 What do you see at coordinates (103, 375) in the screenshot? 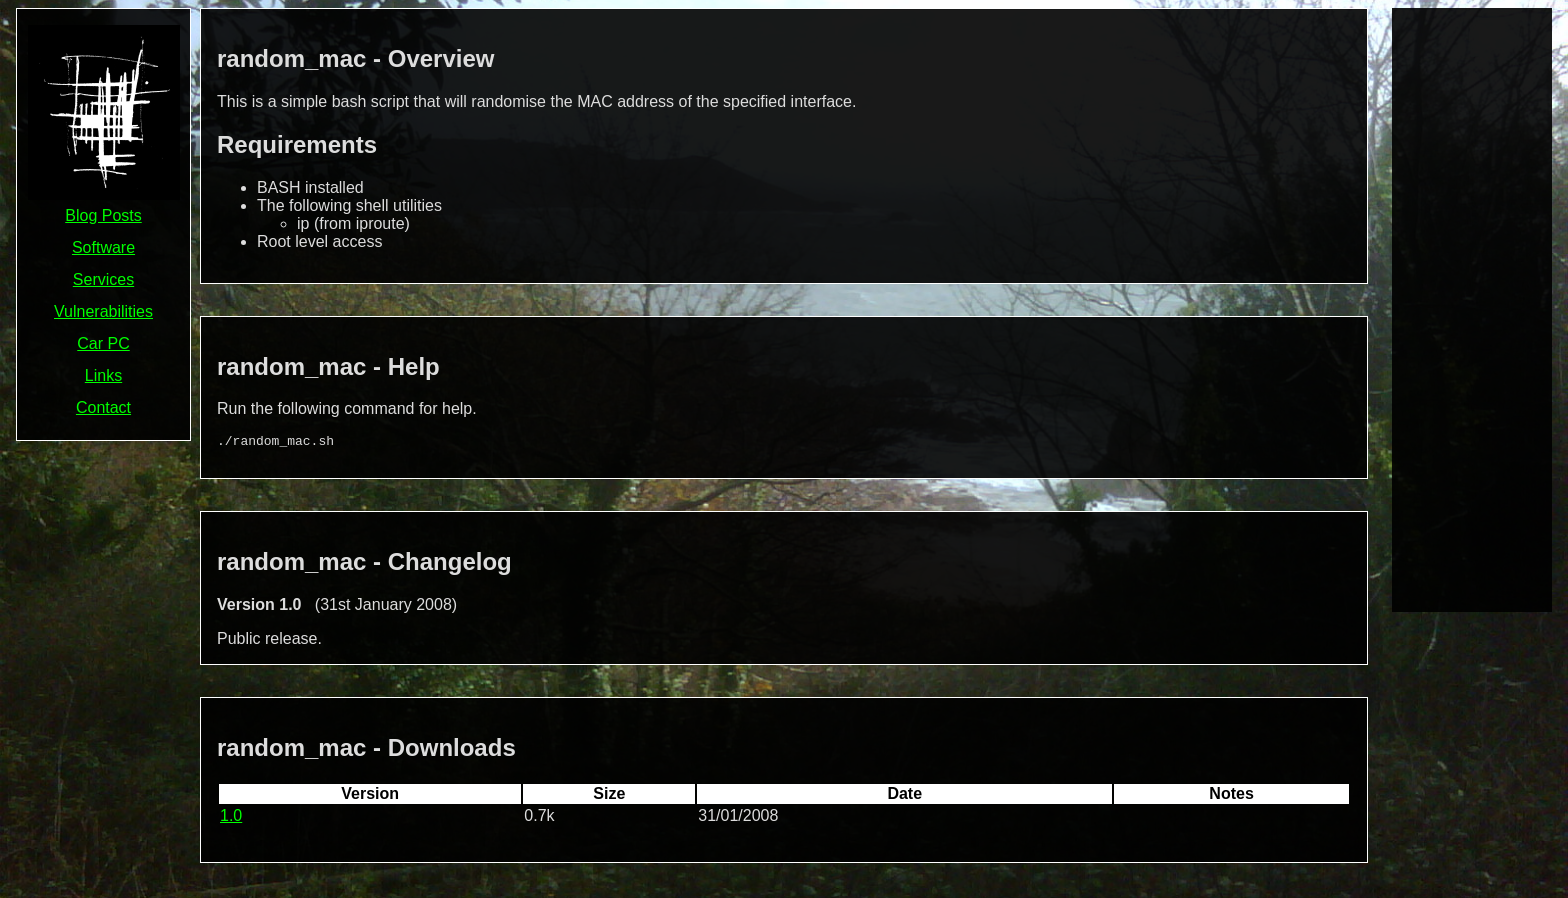
I see `Links` at bounding box center [103, 375].